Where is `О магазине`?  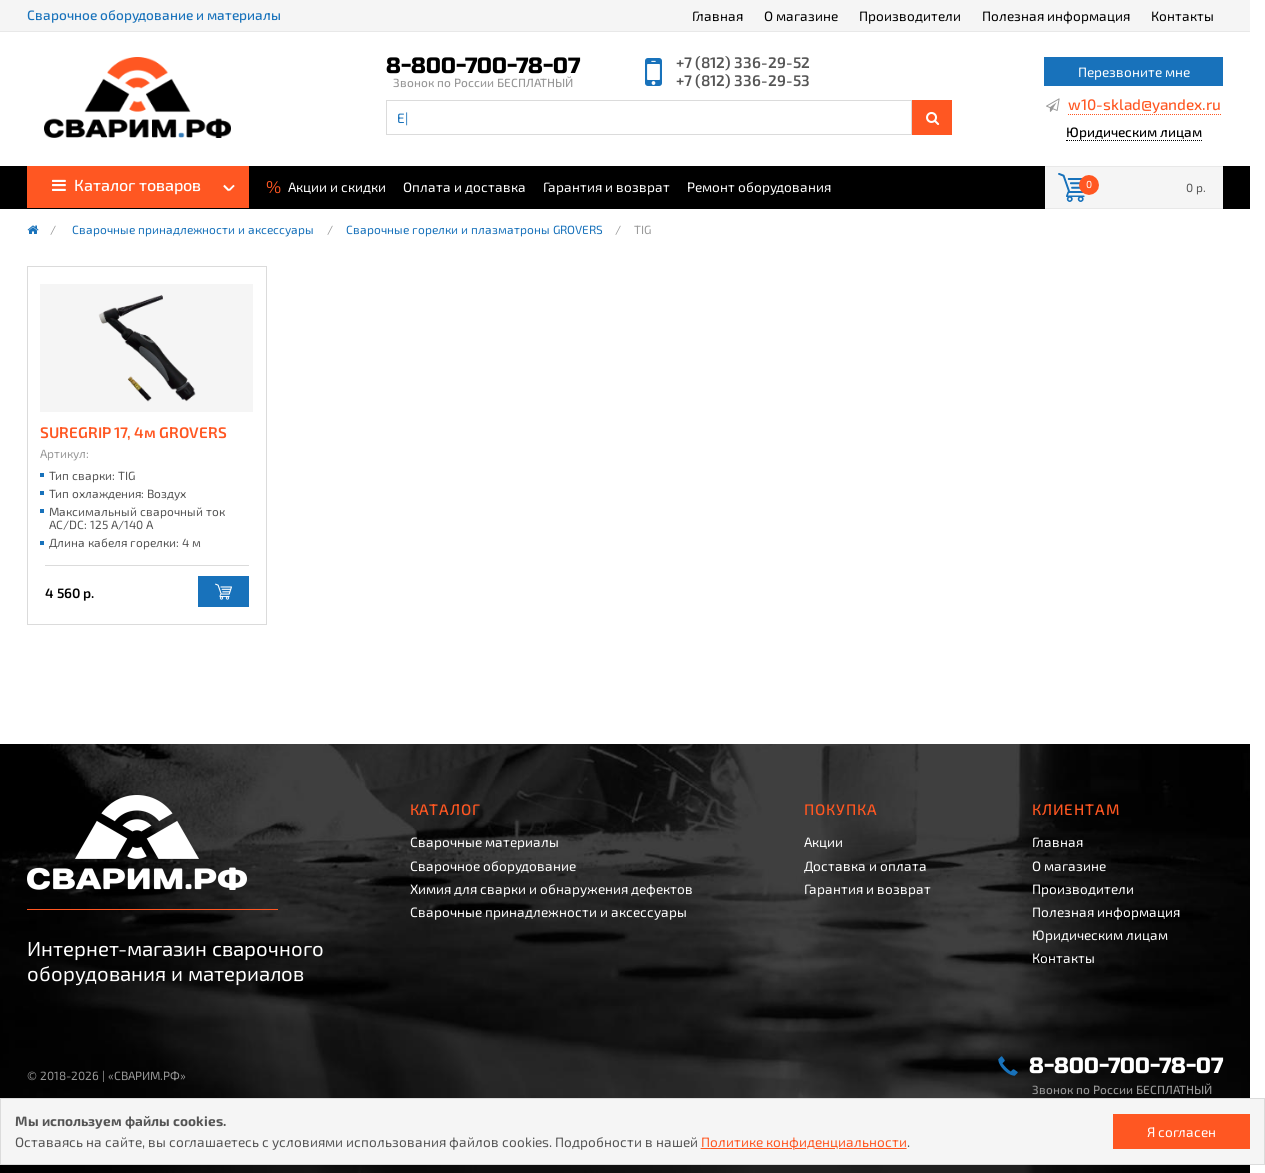 О магазине is located at coordinates (801, 15).